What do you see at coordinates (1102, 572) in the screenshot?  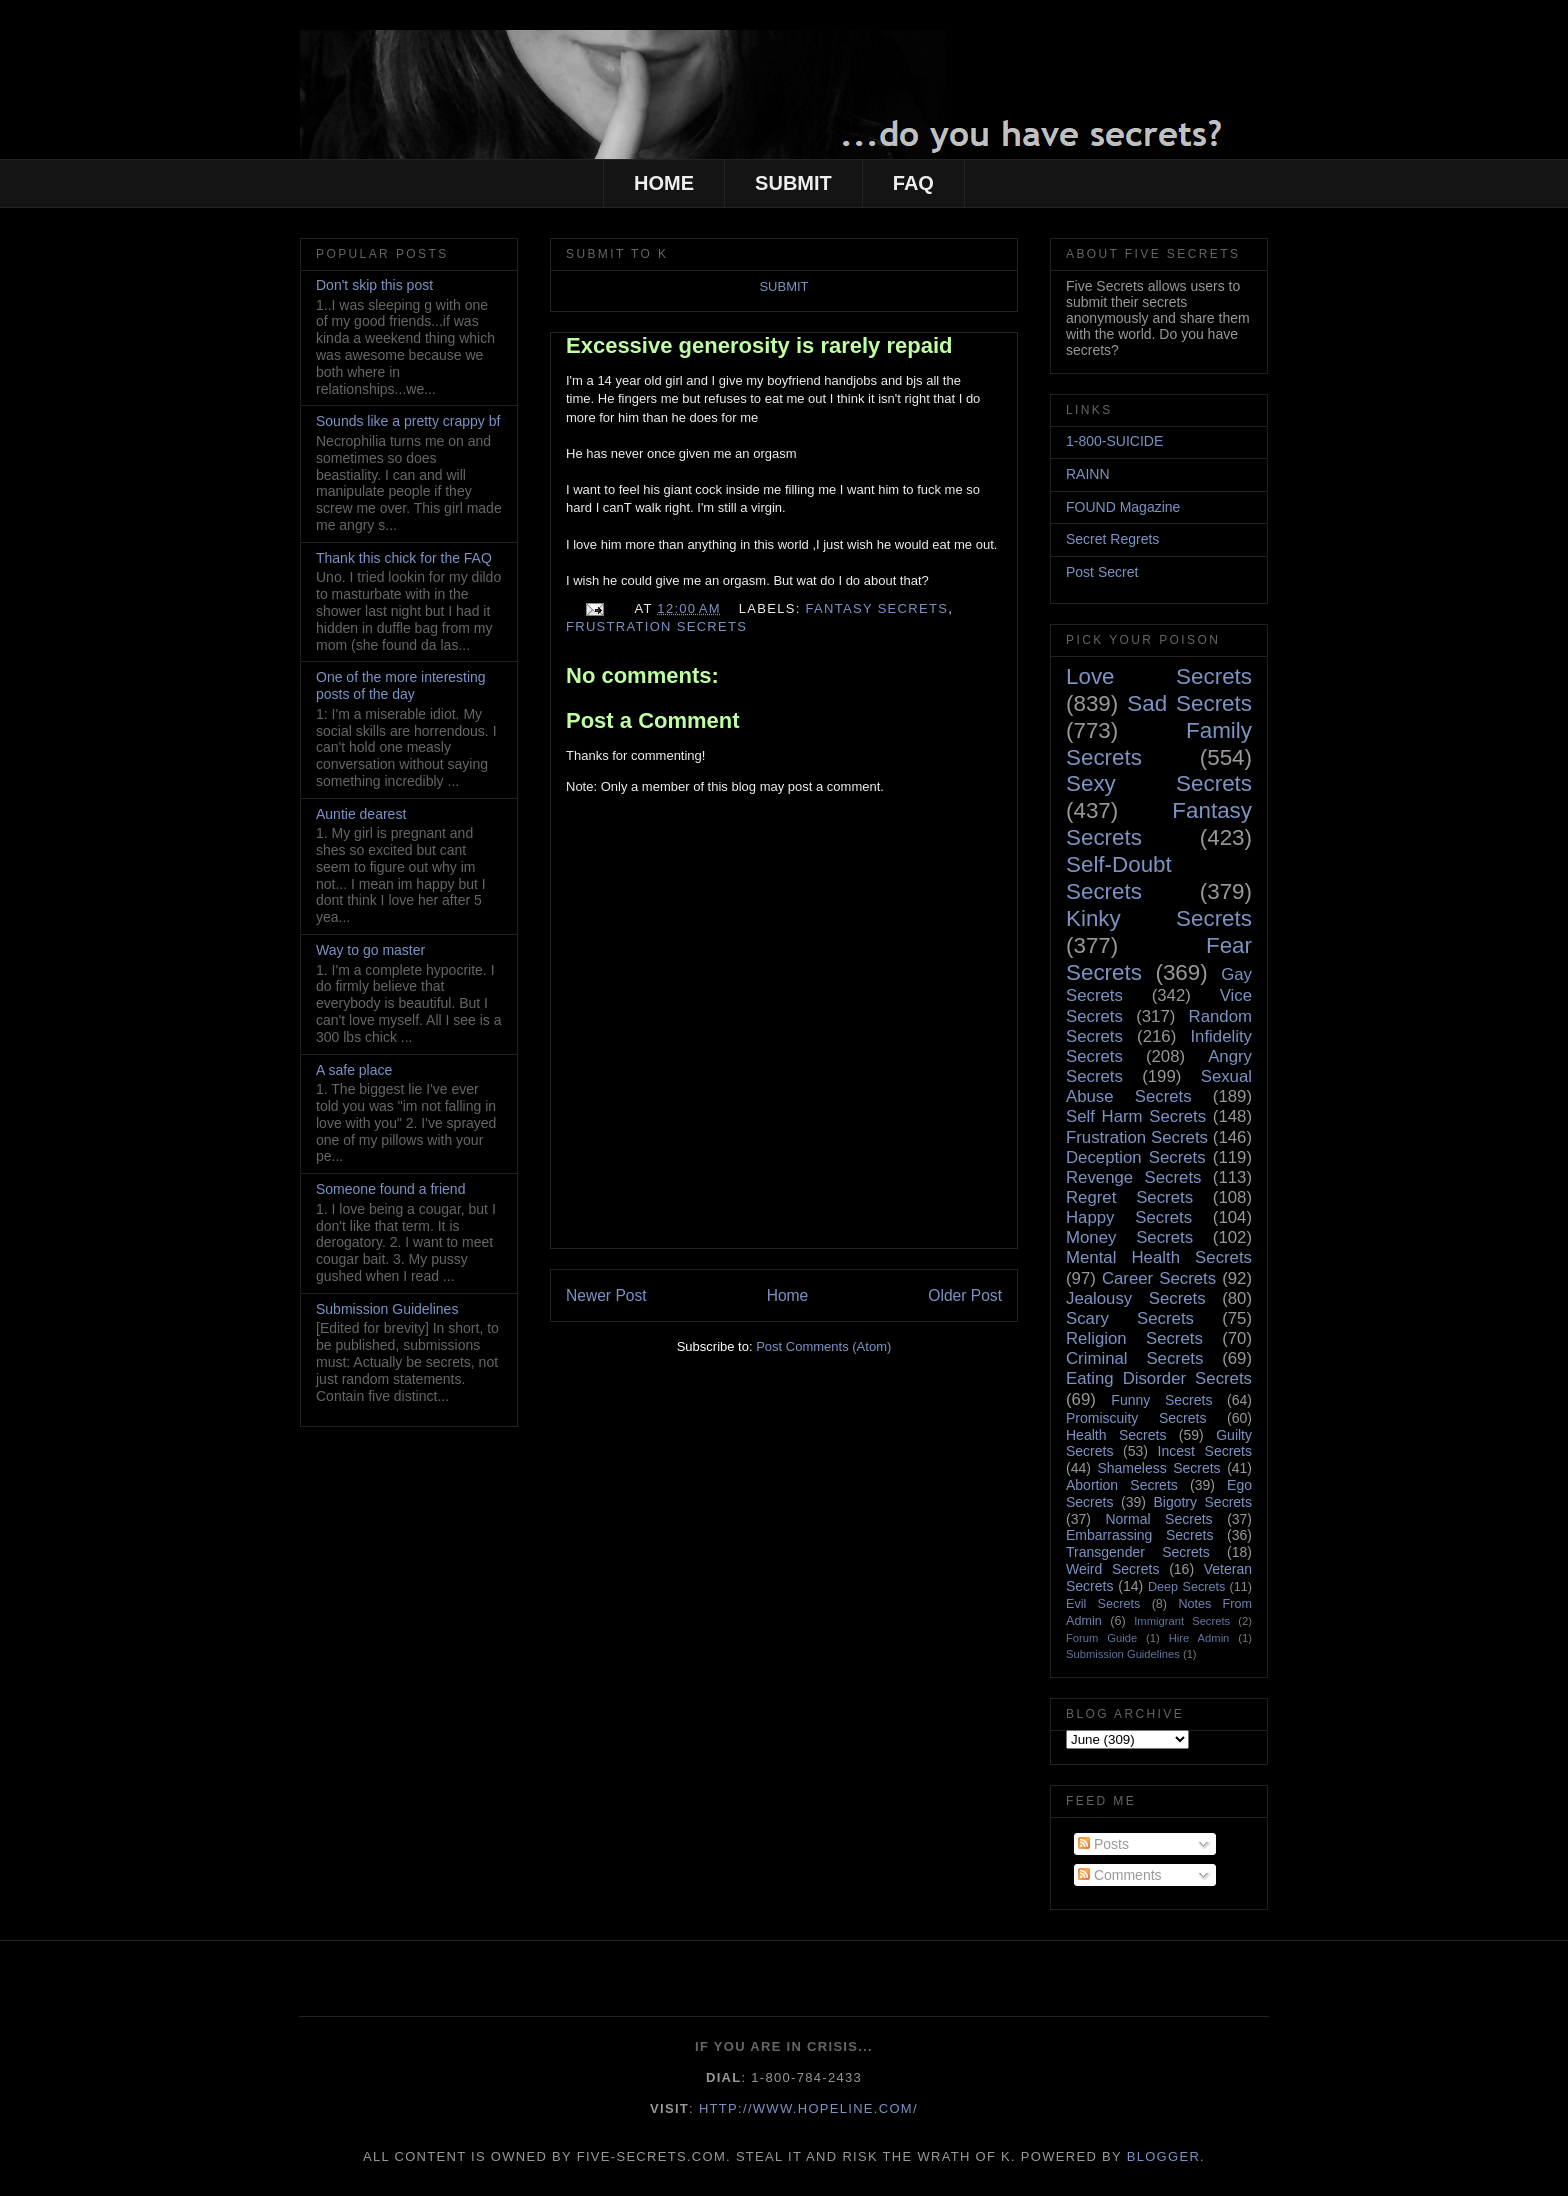 I see `Post Secret` at bounding box center [1102, 572].